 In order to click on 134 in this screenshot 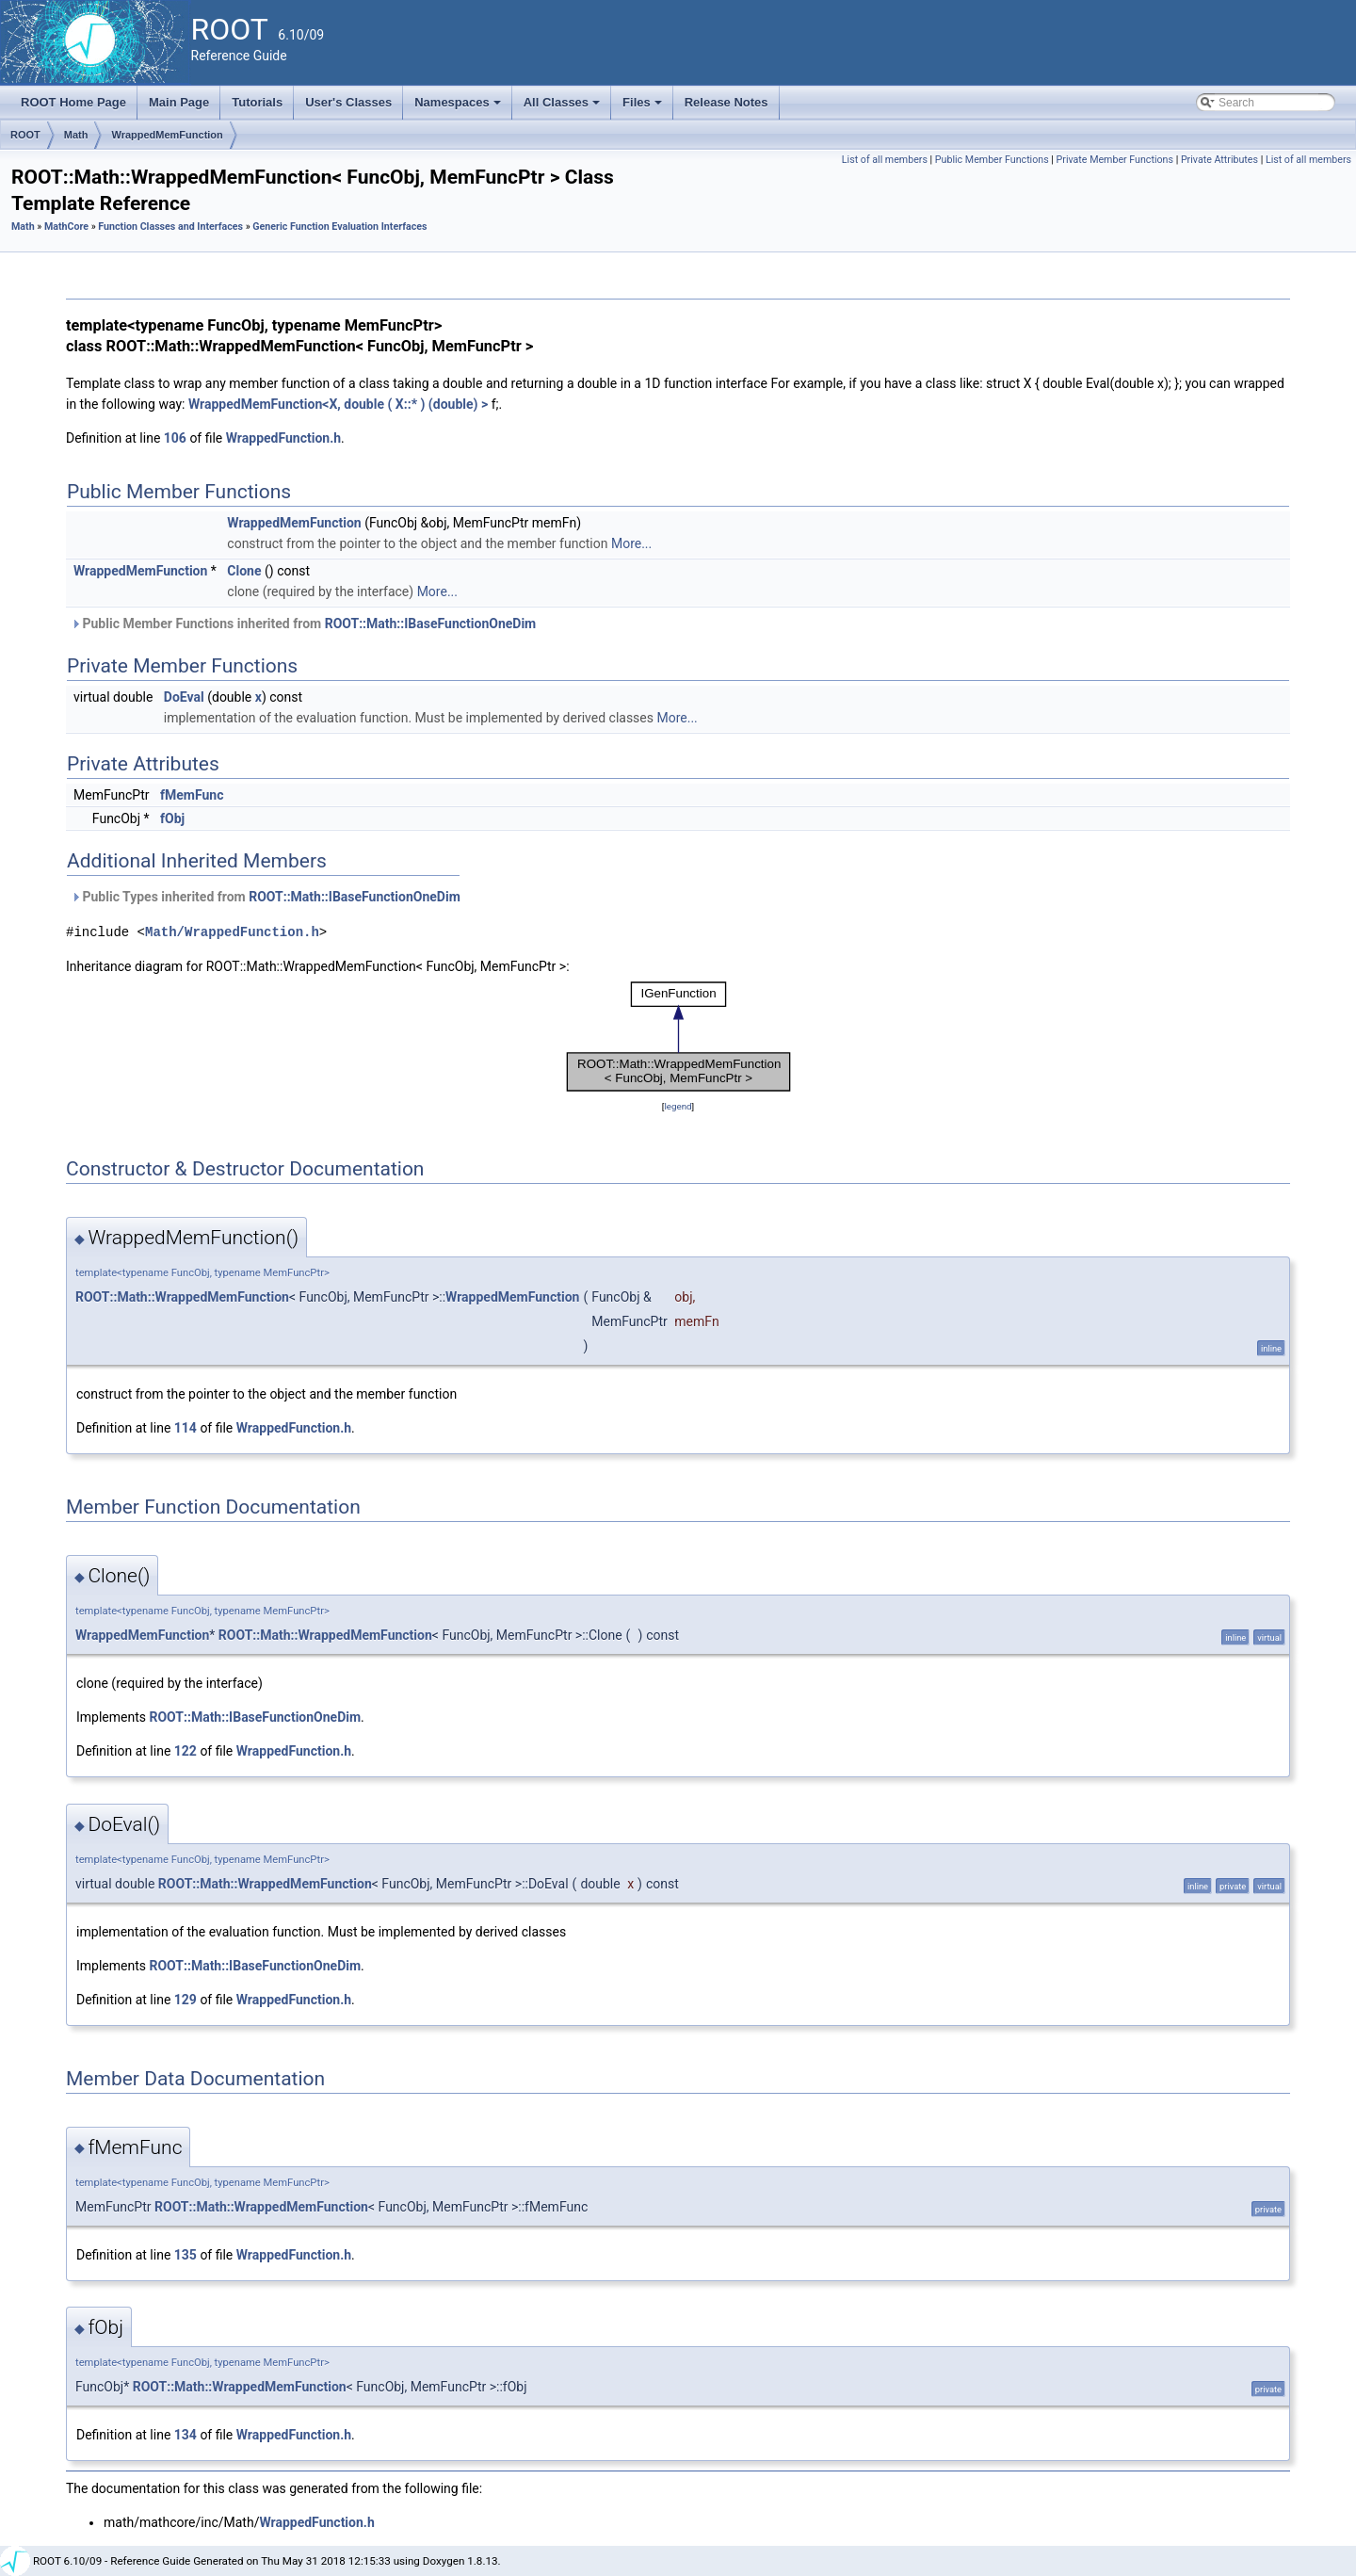, I will do `click(185, 2434)`.